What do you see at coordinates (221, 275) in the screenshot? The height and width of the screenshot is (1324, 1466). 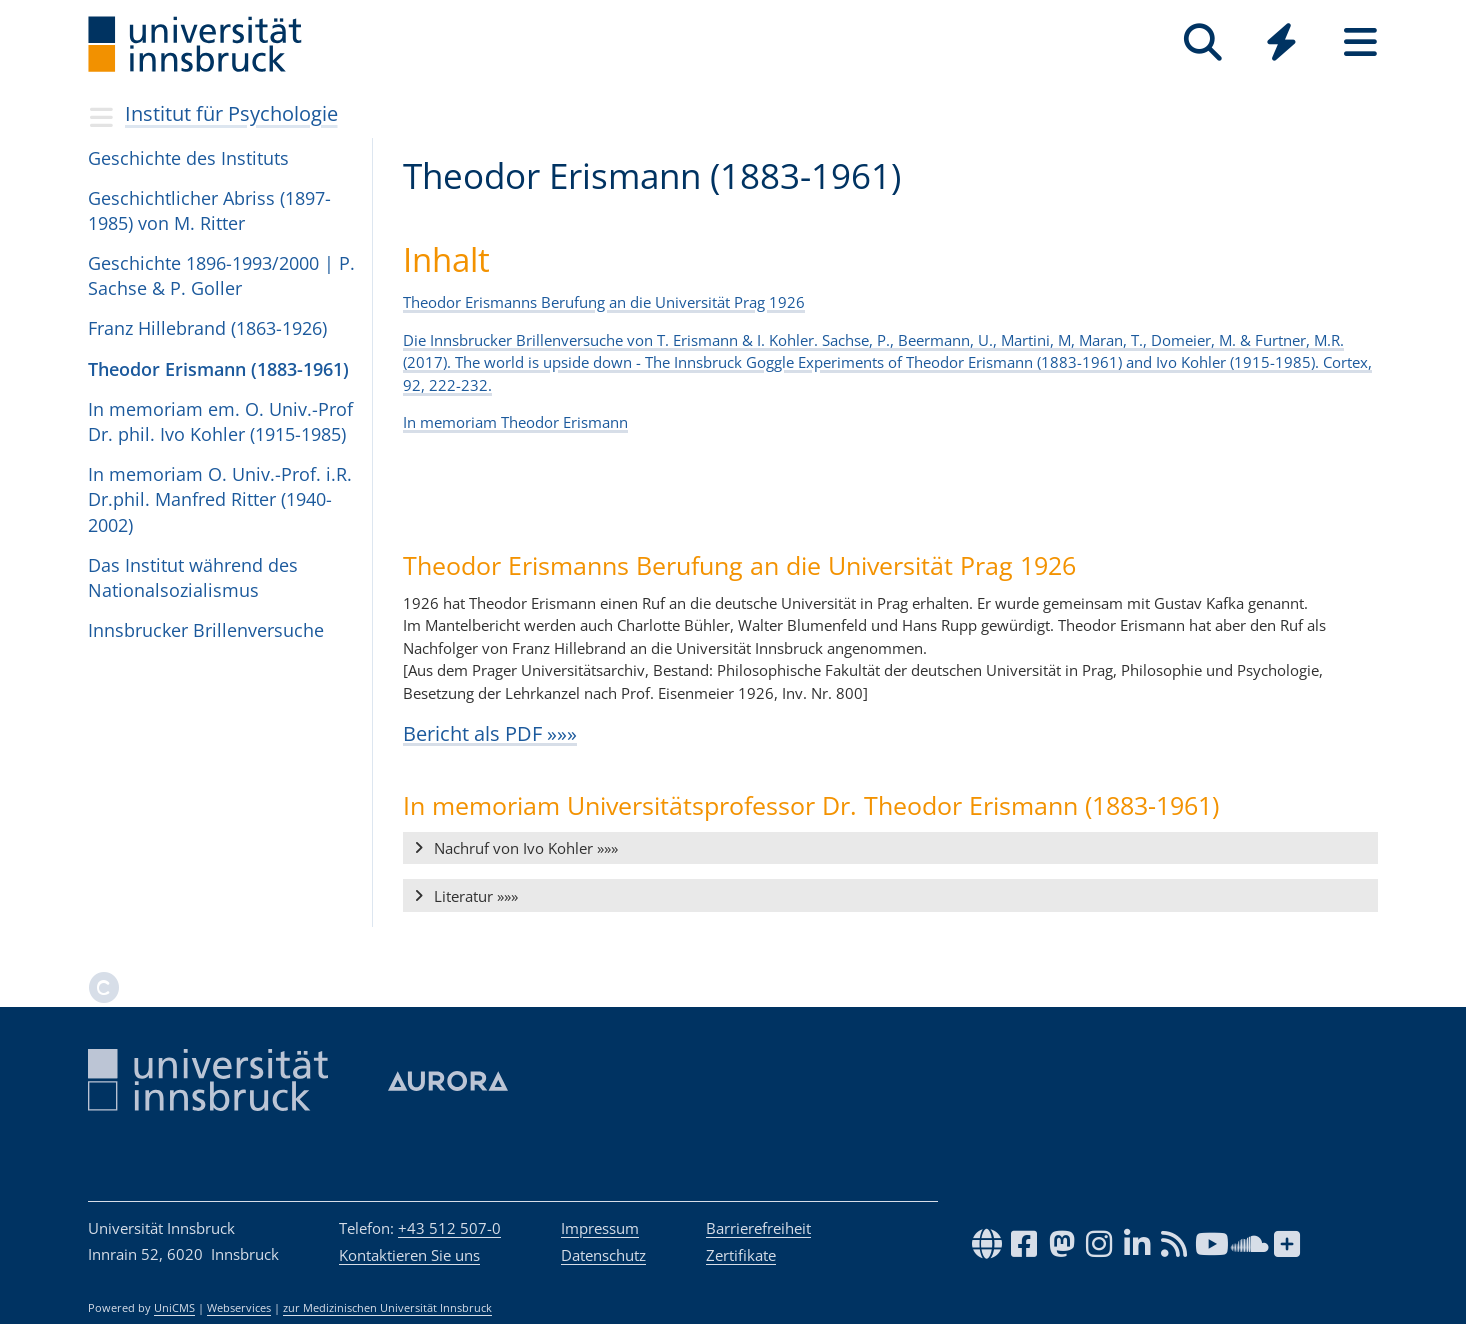 I see `Geschichte 1896-1993/2000 | P. Sachse & P. Gol­ler` at bounding box center [221, 275].